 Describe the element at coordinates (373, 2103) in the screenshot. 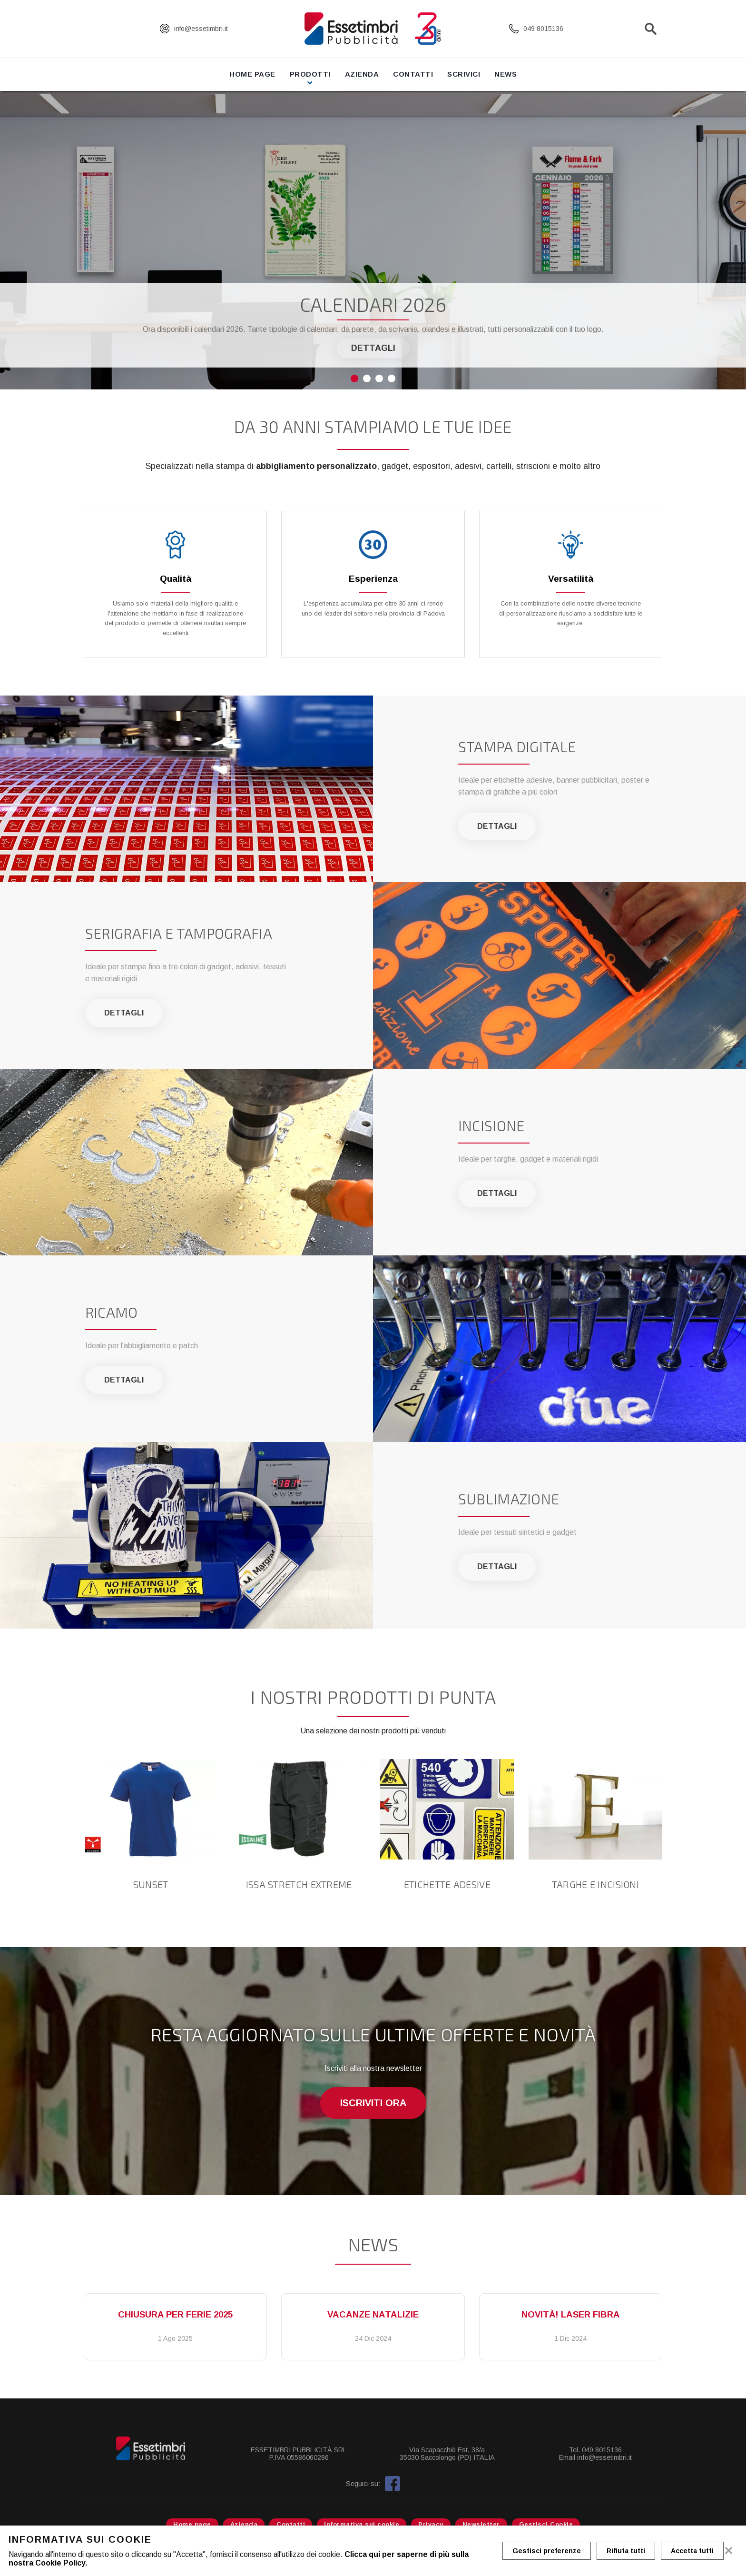

I see `Iscriviti ora` at that location.